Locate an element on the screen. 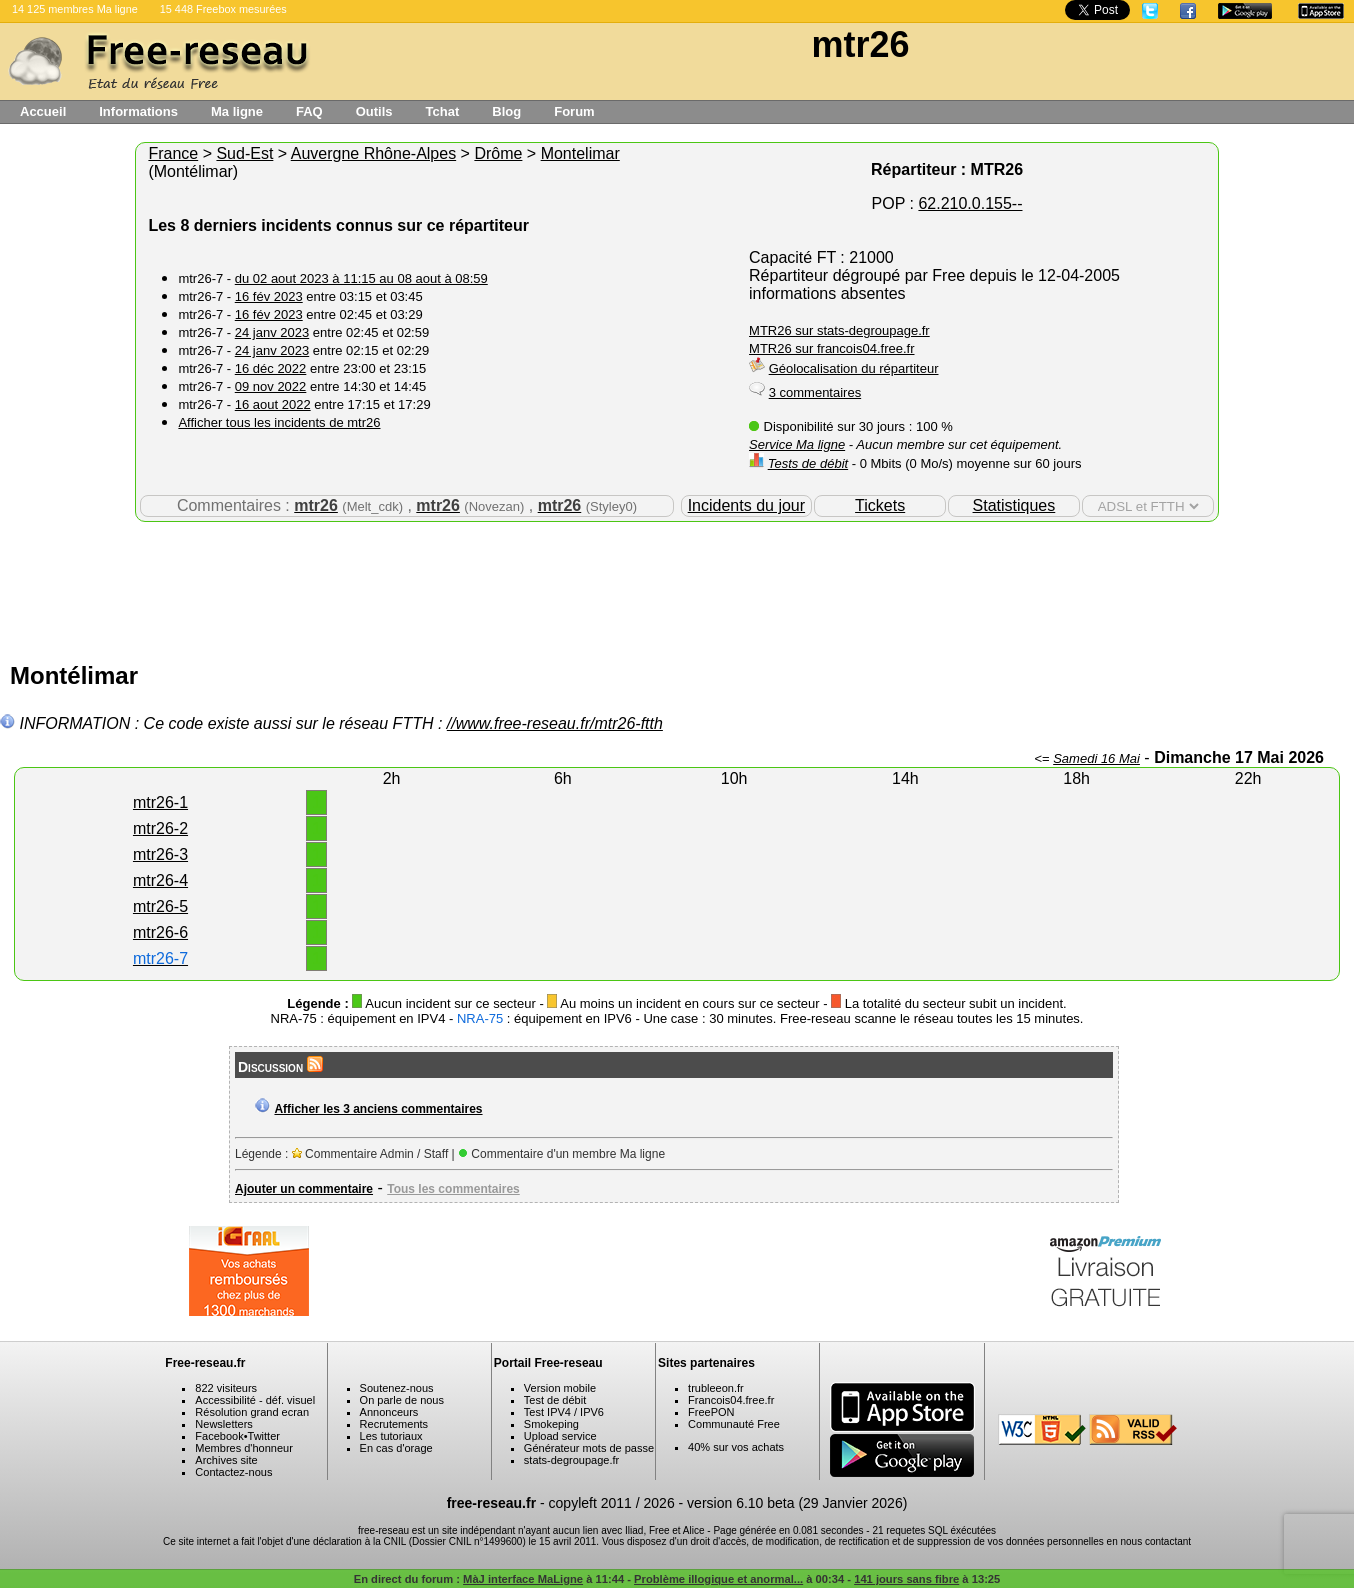 This screenshot has height=1588, width=1354. Annonceurs is located at coordinates (389, 1412).